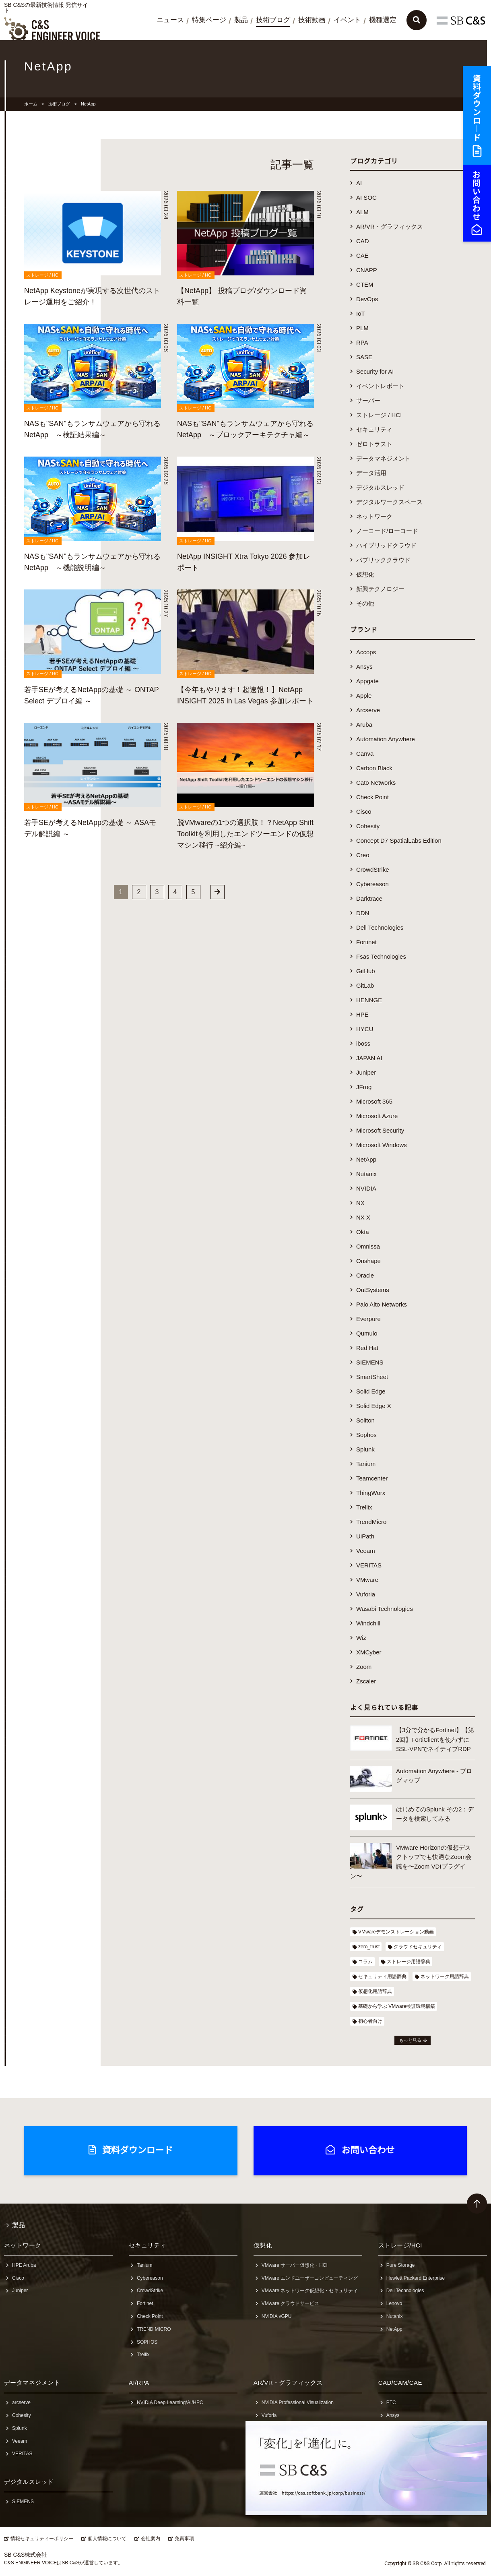  What do you see at coordinates (347, 20) in the screenshot?
I see `イベント` at bounding box center [347, 20].